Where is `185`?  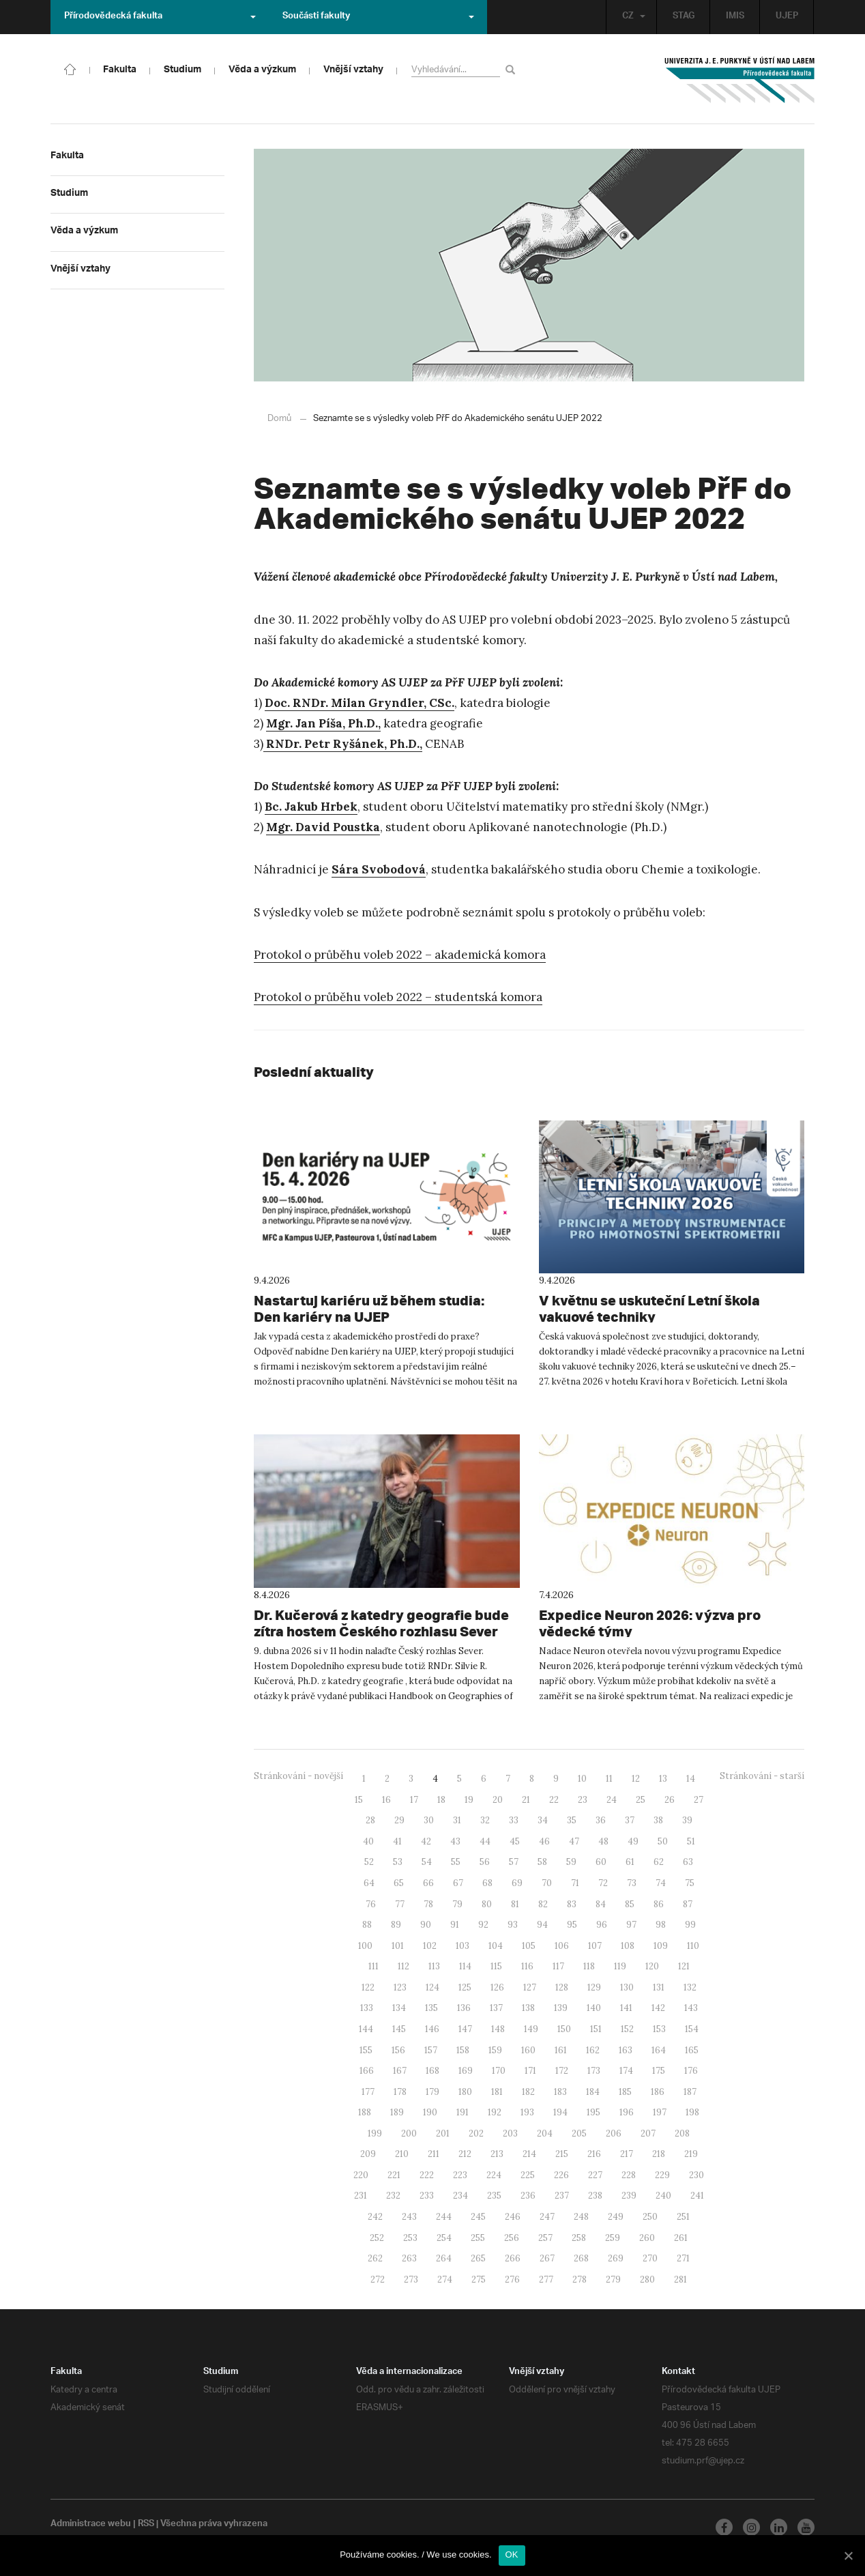 185 is located at coordinates (625, 2091).